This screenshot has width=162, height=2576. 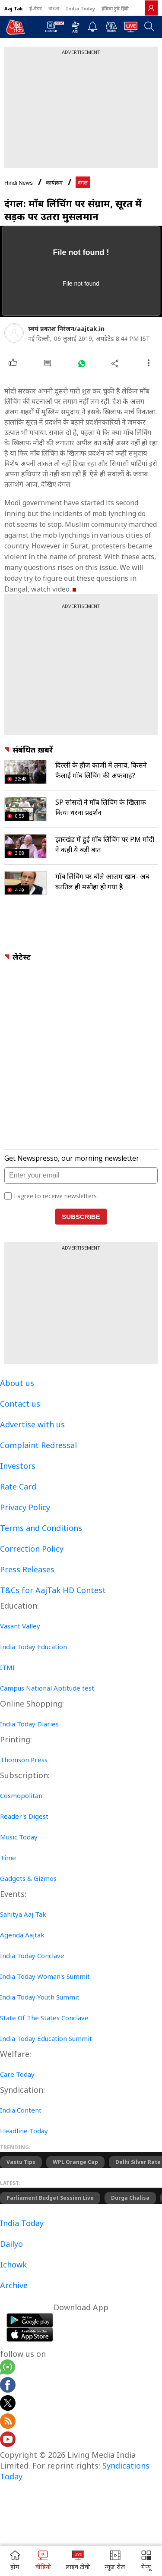 What do you see at coordinates (20, 2110) in the screenshot?
I see `India Content` at bounding box center [20, 2110].